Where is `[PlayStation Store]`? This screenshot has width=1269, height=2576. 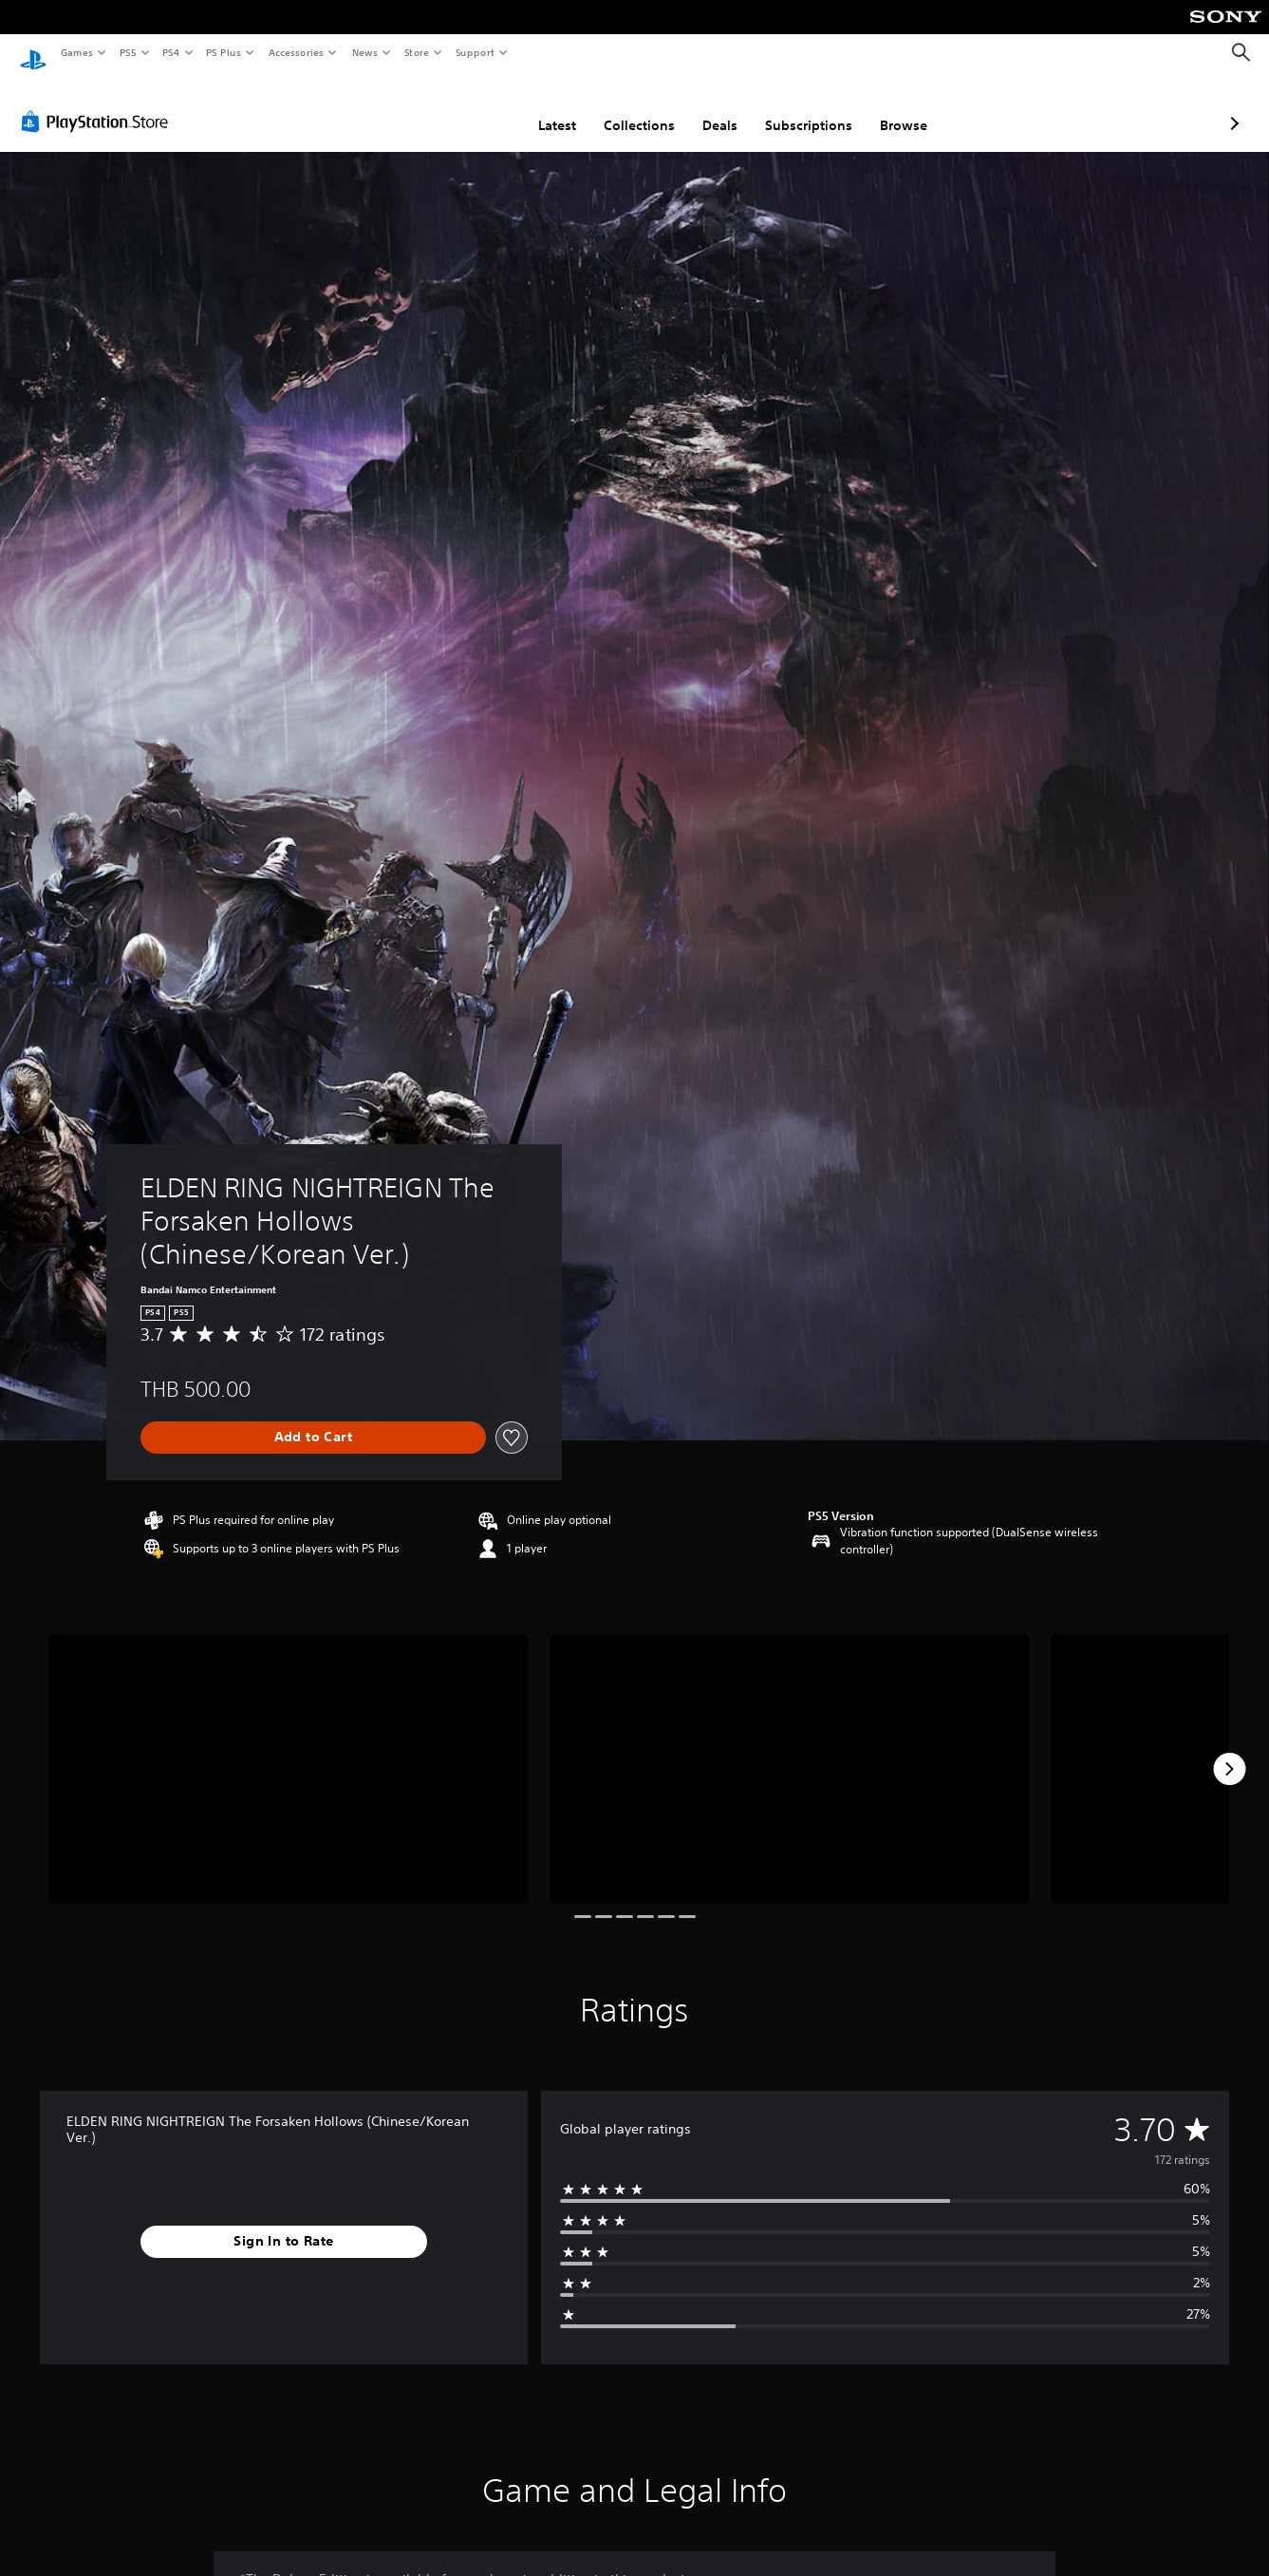
[PlayStation Store] is located at coordinates (98, 103).